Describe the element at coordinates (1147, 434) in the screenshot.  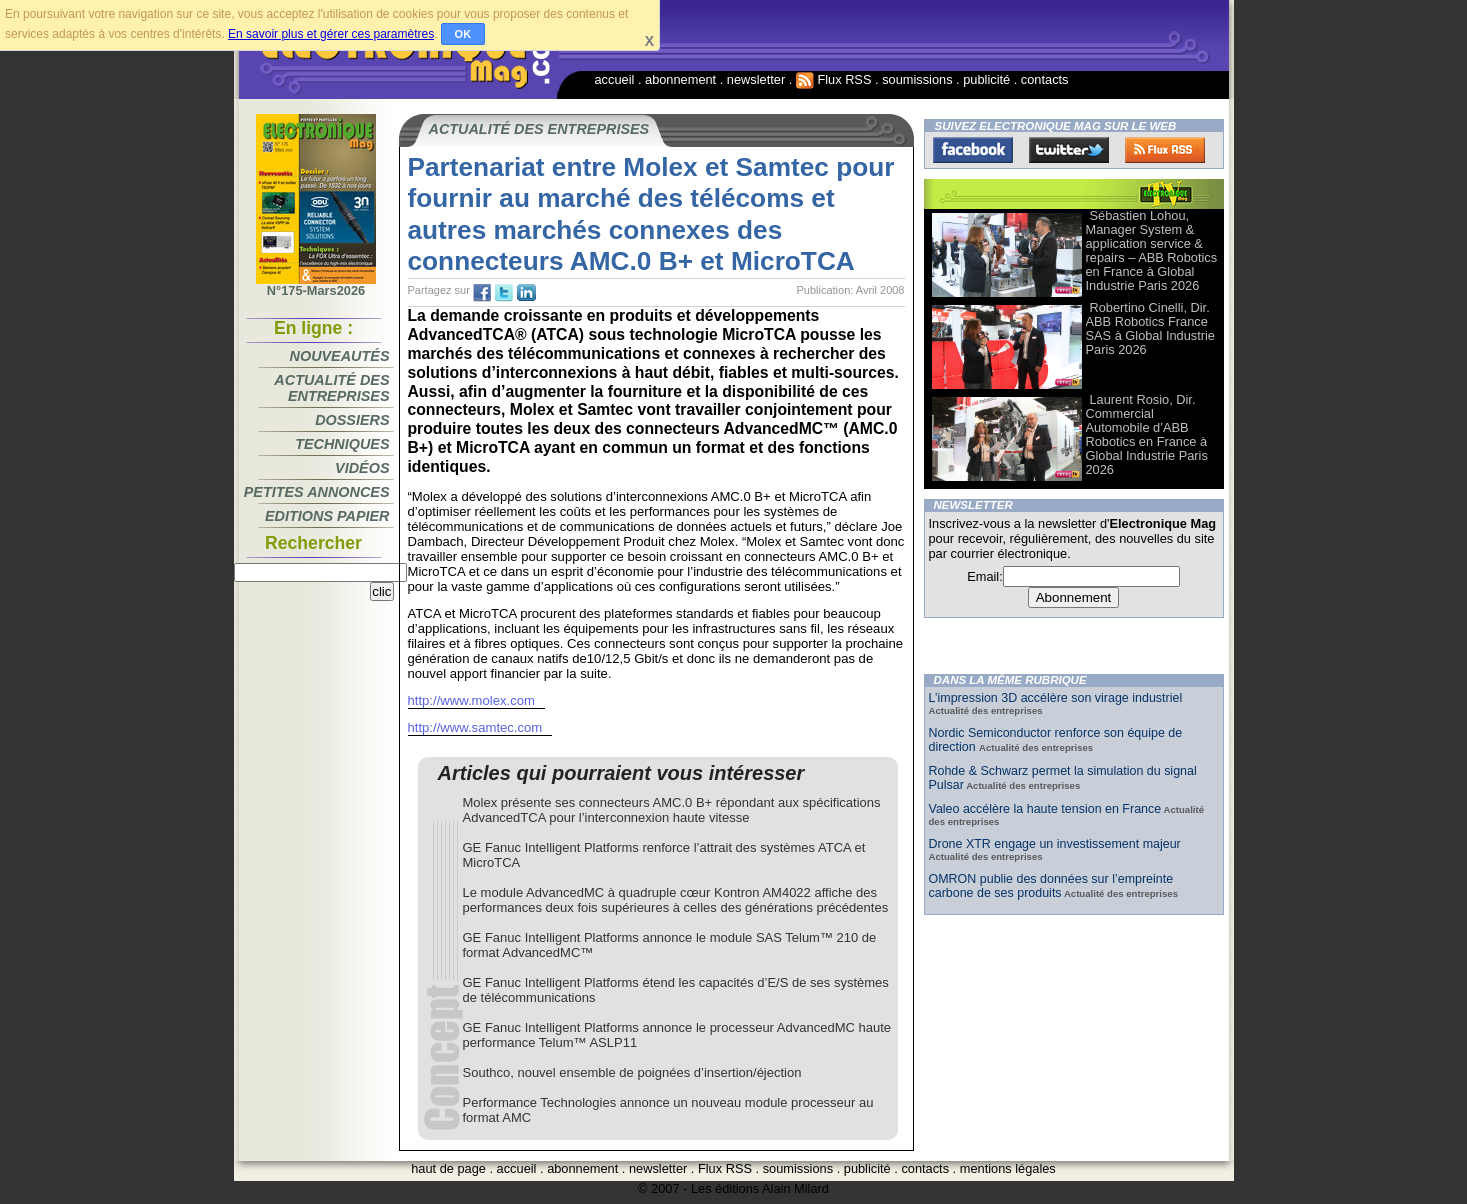
I see `Laurent Rosio, Dir. Commercial Automobile d’ABB Robotics en France à Global Industrie Paris 2026` at that location.